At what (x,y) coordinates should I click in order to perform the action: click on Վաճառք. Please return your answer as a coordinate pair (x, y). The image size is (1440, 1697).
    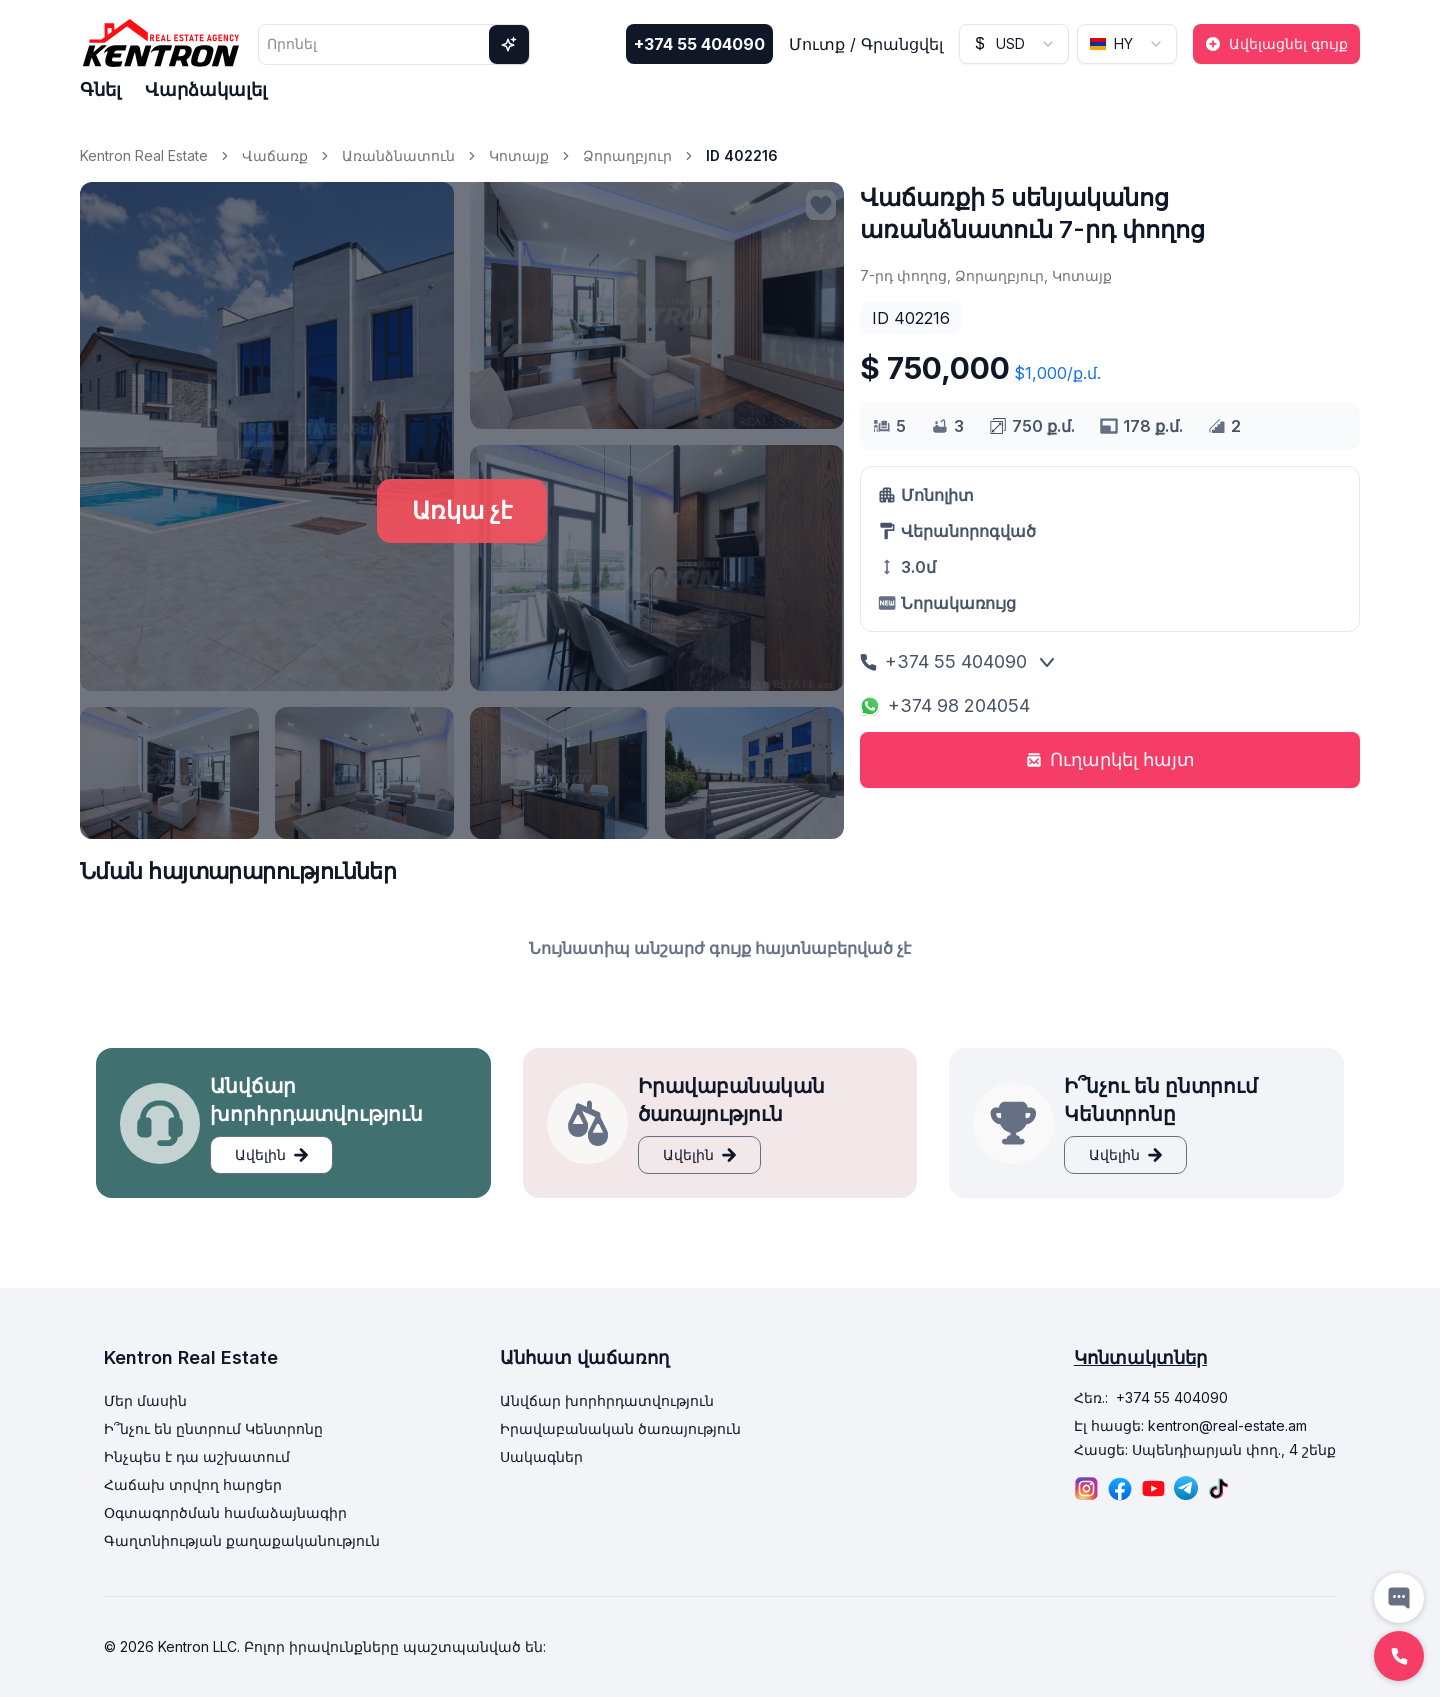
    Looking at the image, I should click on (275, 155).